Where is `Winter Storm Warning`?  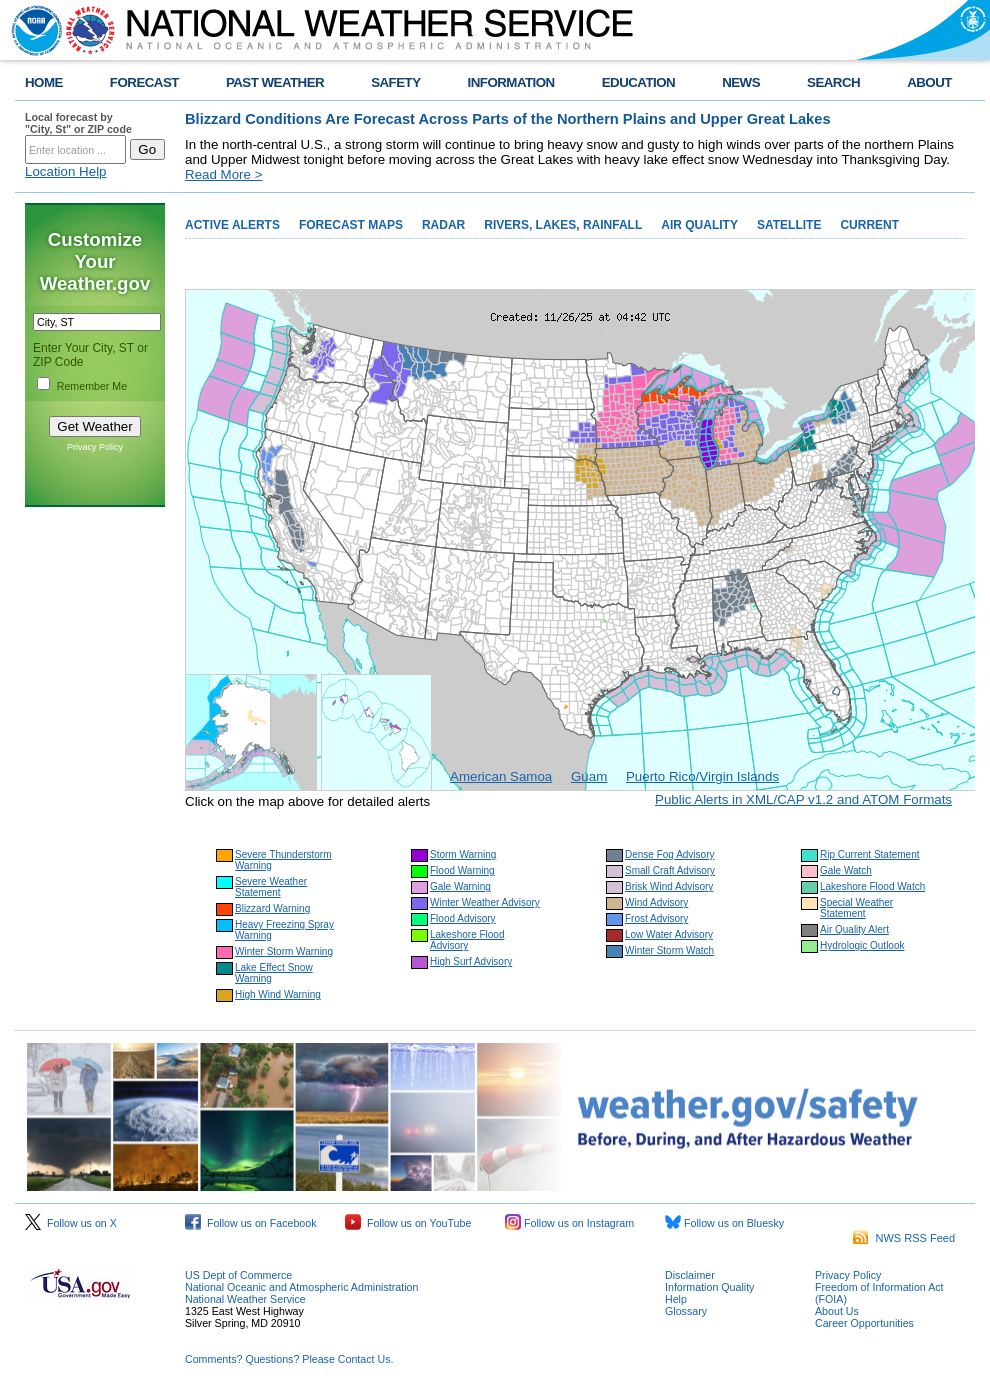 Winter Storm Warning is located at coordinates (284, 951).